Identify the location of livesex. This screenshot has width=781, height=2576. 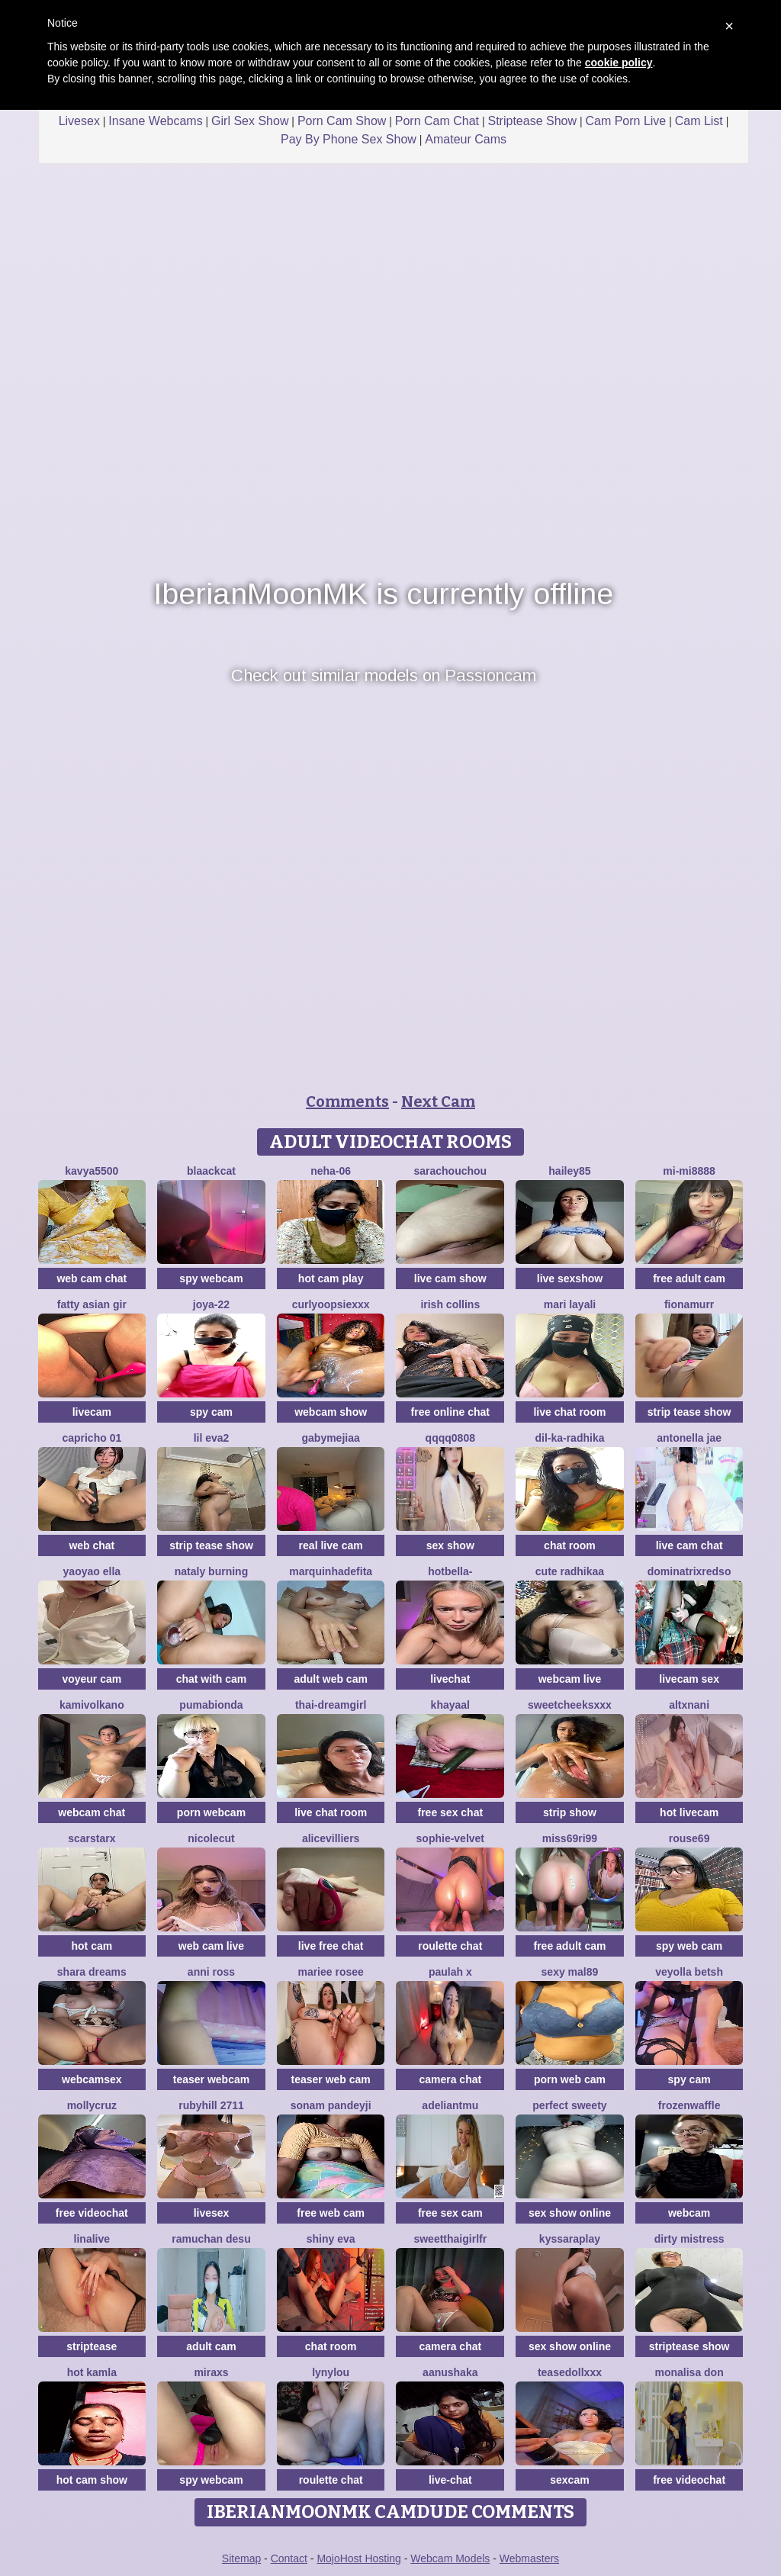
(212, 2213).